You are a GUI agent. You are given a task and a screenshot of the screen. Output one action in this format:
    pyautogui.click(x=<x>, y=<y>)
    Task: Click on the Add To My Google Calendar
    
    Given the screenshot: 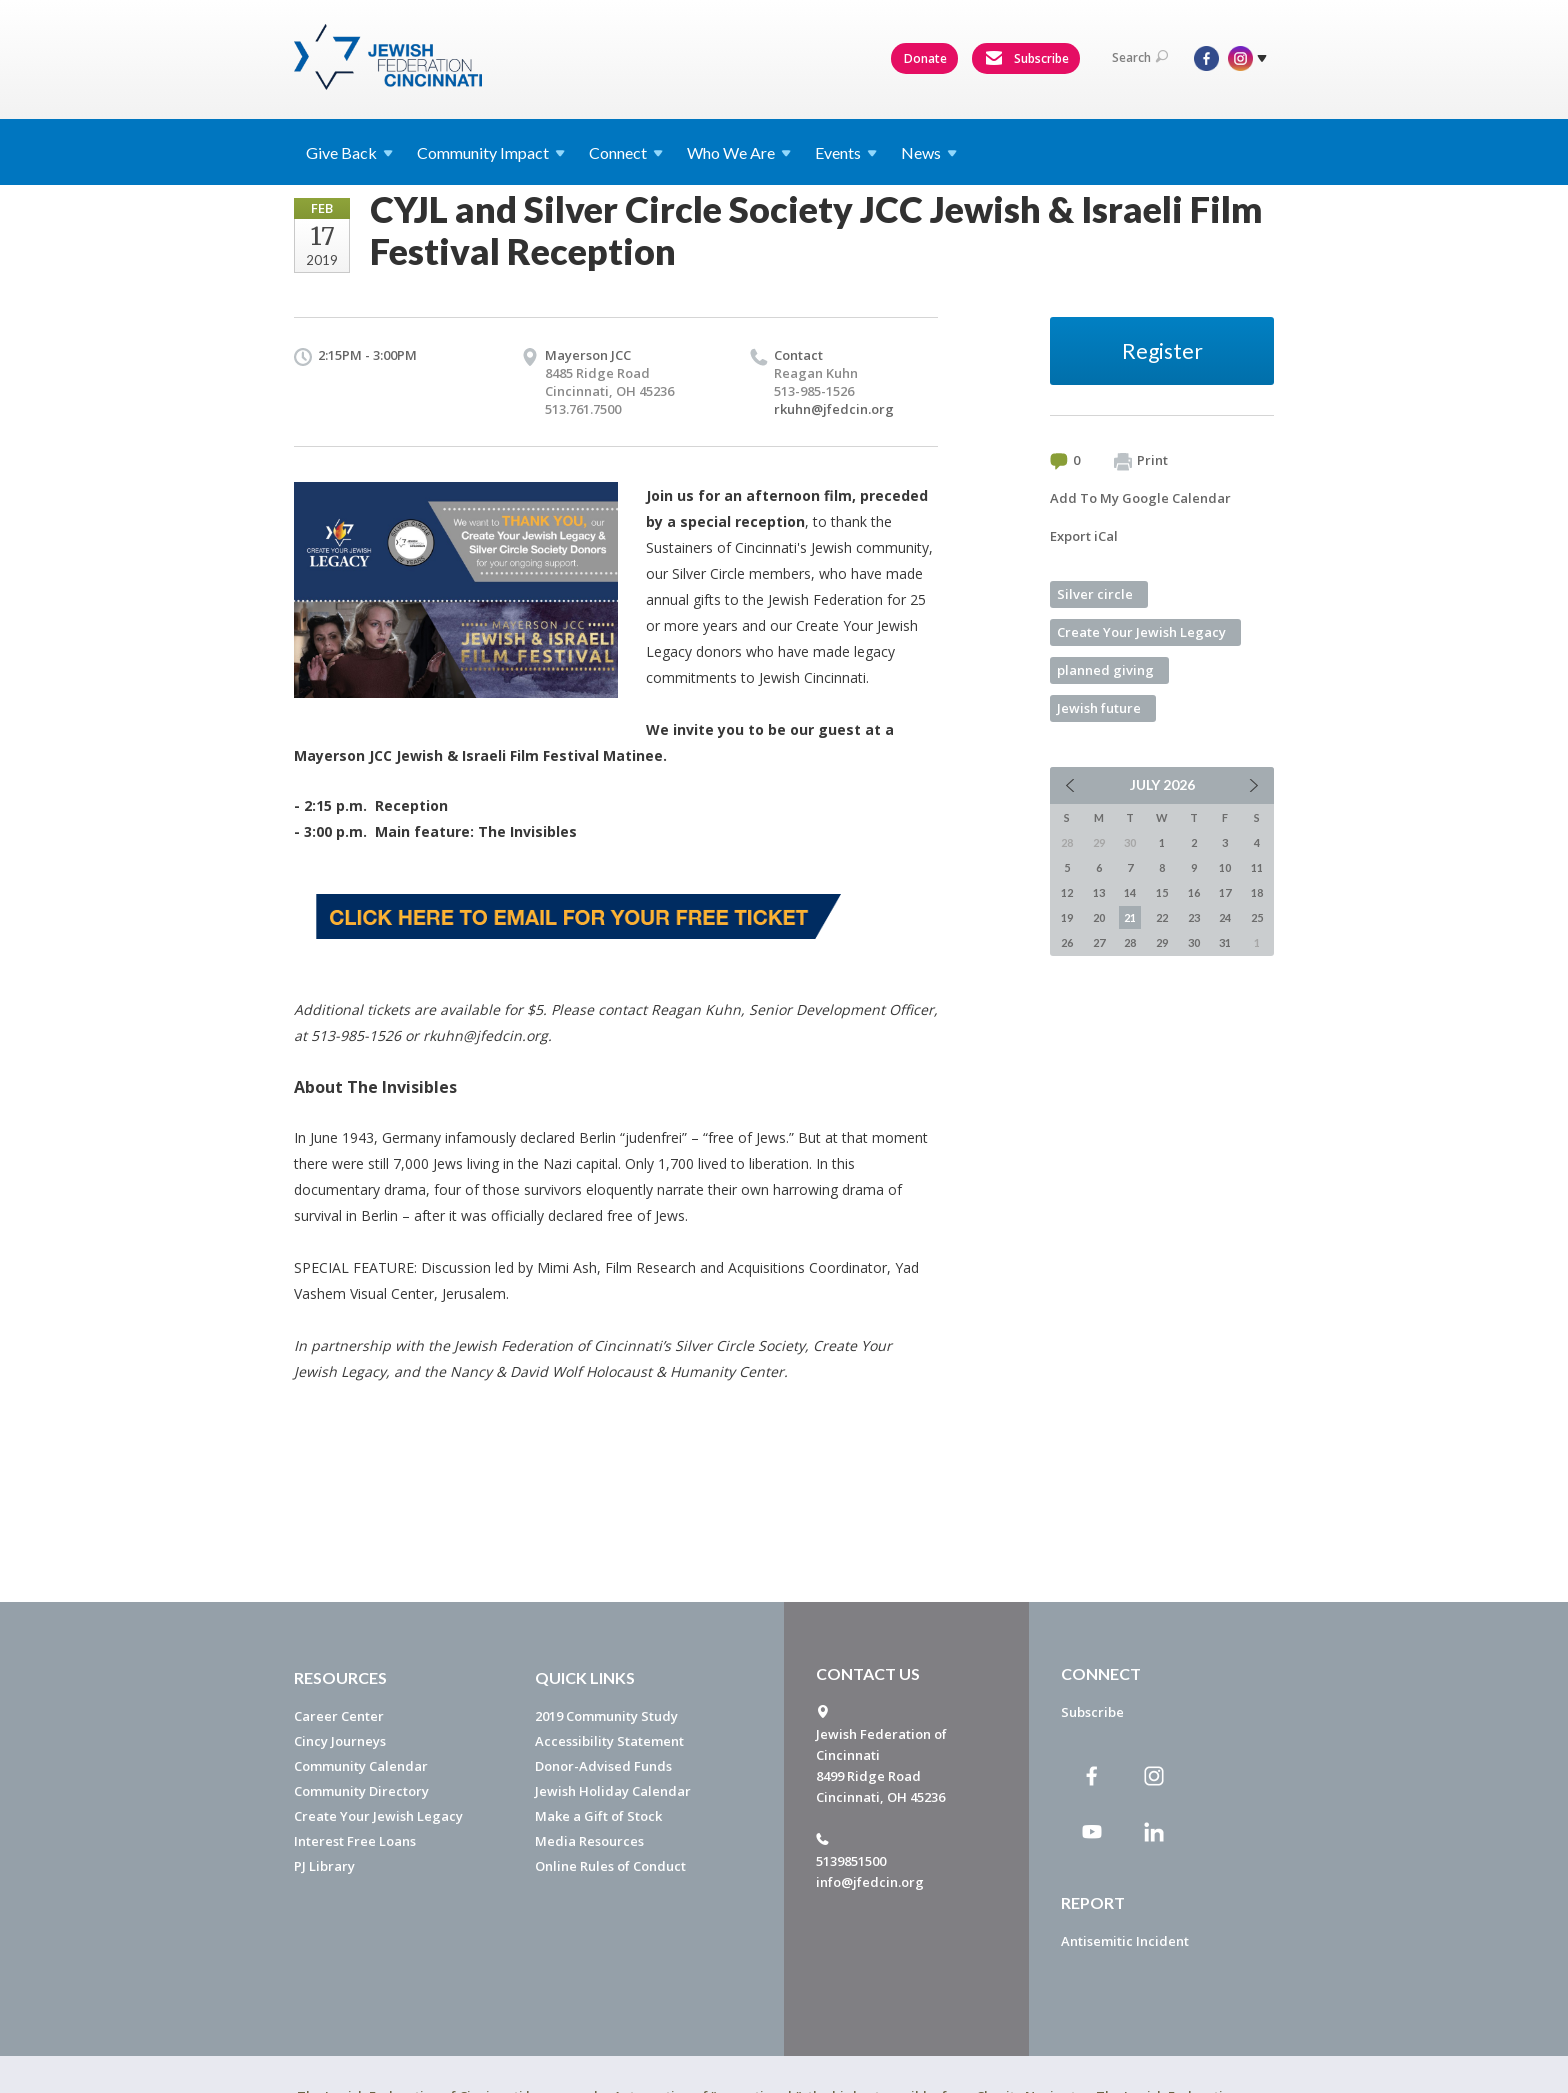 What is the action you would take?
    pyautogui.click(x=1140, y=498)
    